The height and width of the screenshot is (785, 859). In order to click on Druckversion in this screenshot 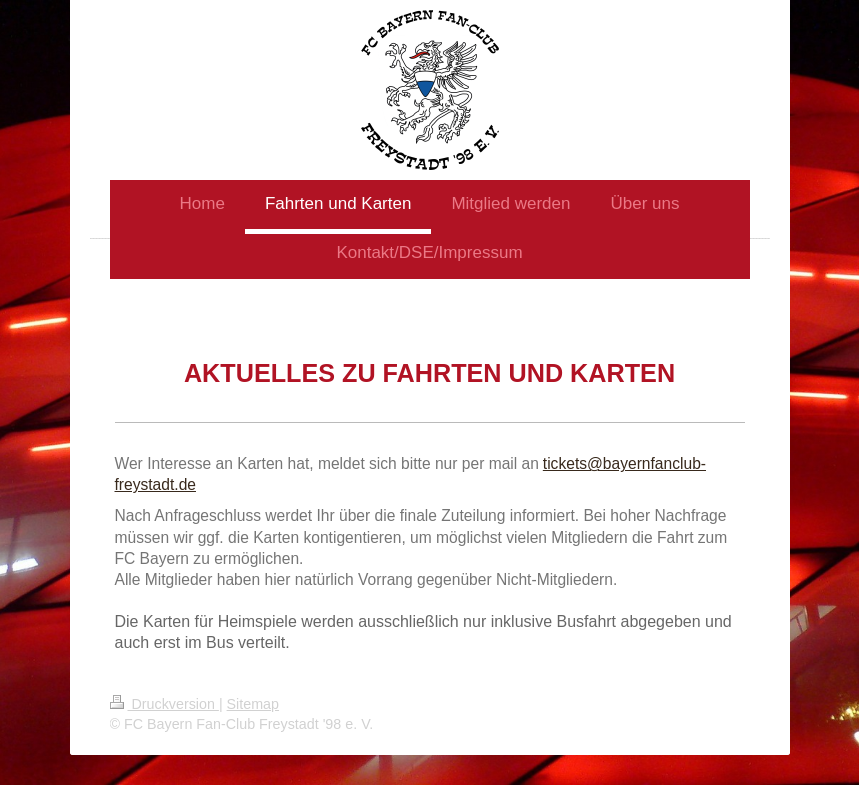, I will do `click(164, 704)`.